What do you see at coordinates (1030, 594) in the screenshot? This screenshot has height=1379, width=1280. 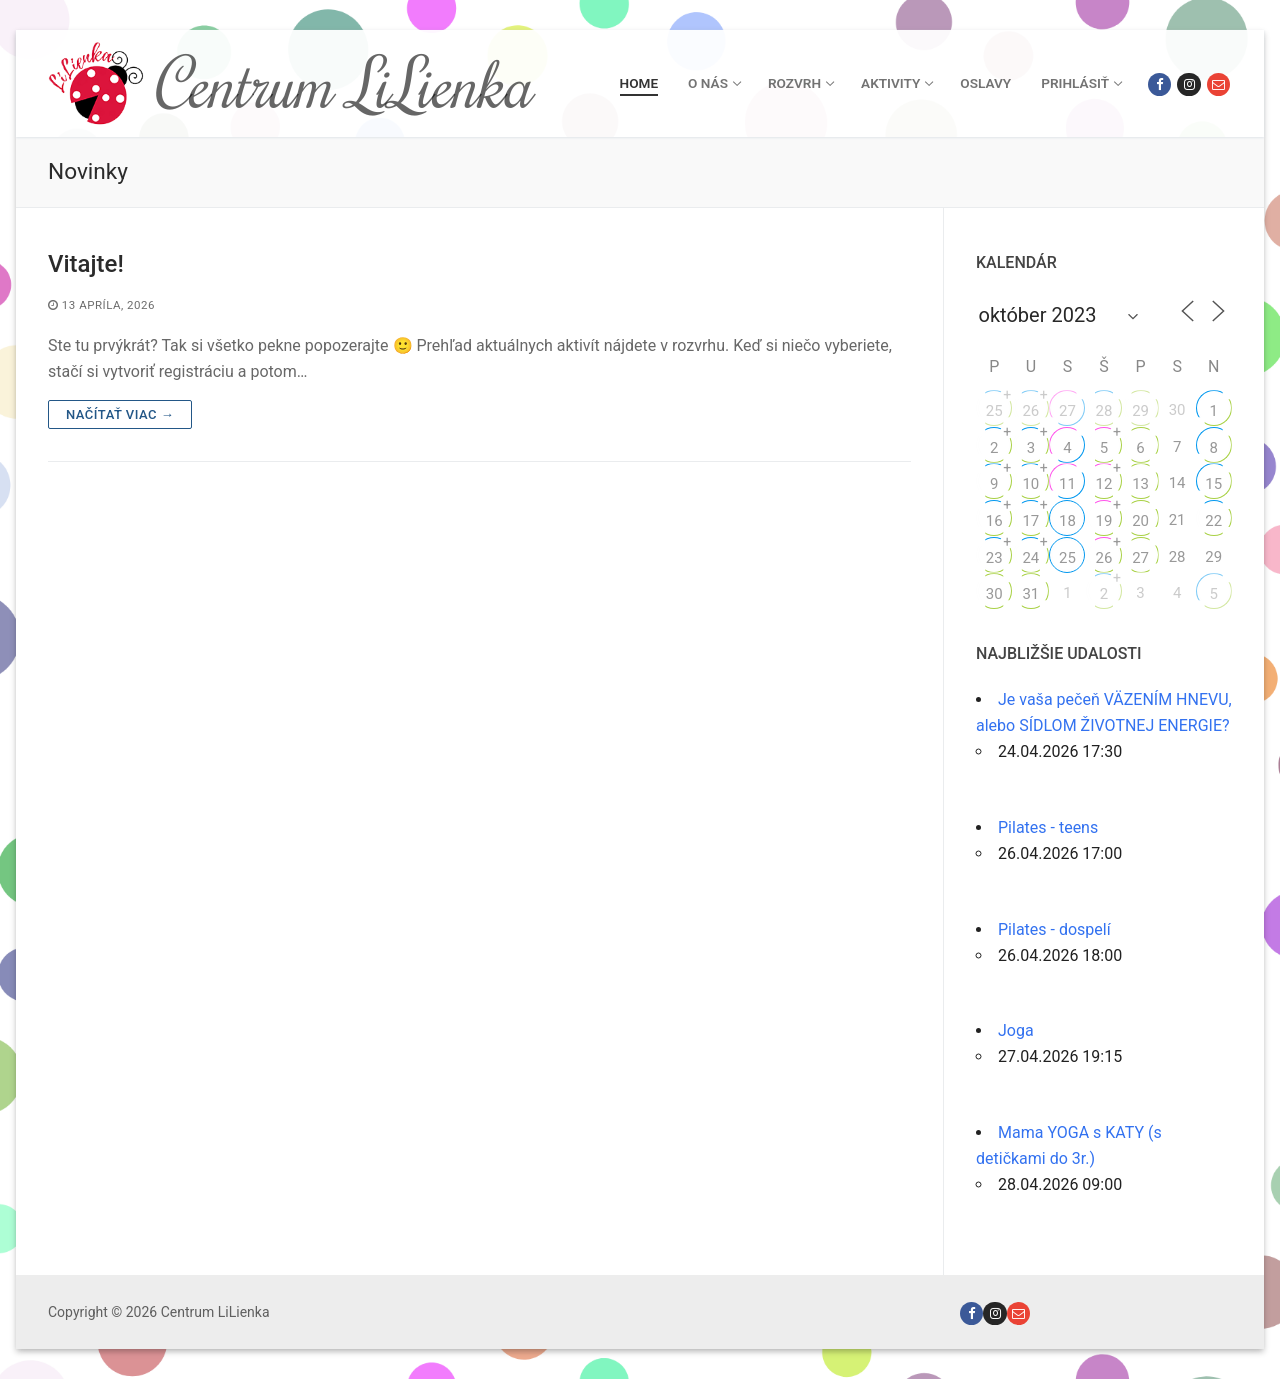 I see `31` at bounding box center [1030, 594].